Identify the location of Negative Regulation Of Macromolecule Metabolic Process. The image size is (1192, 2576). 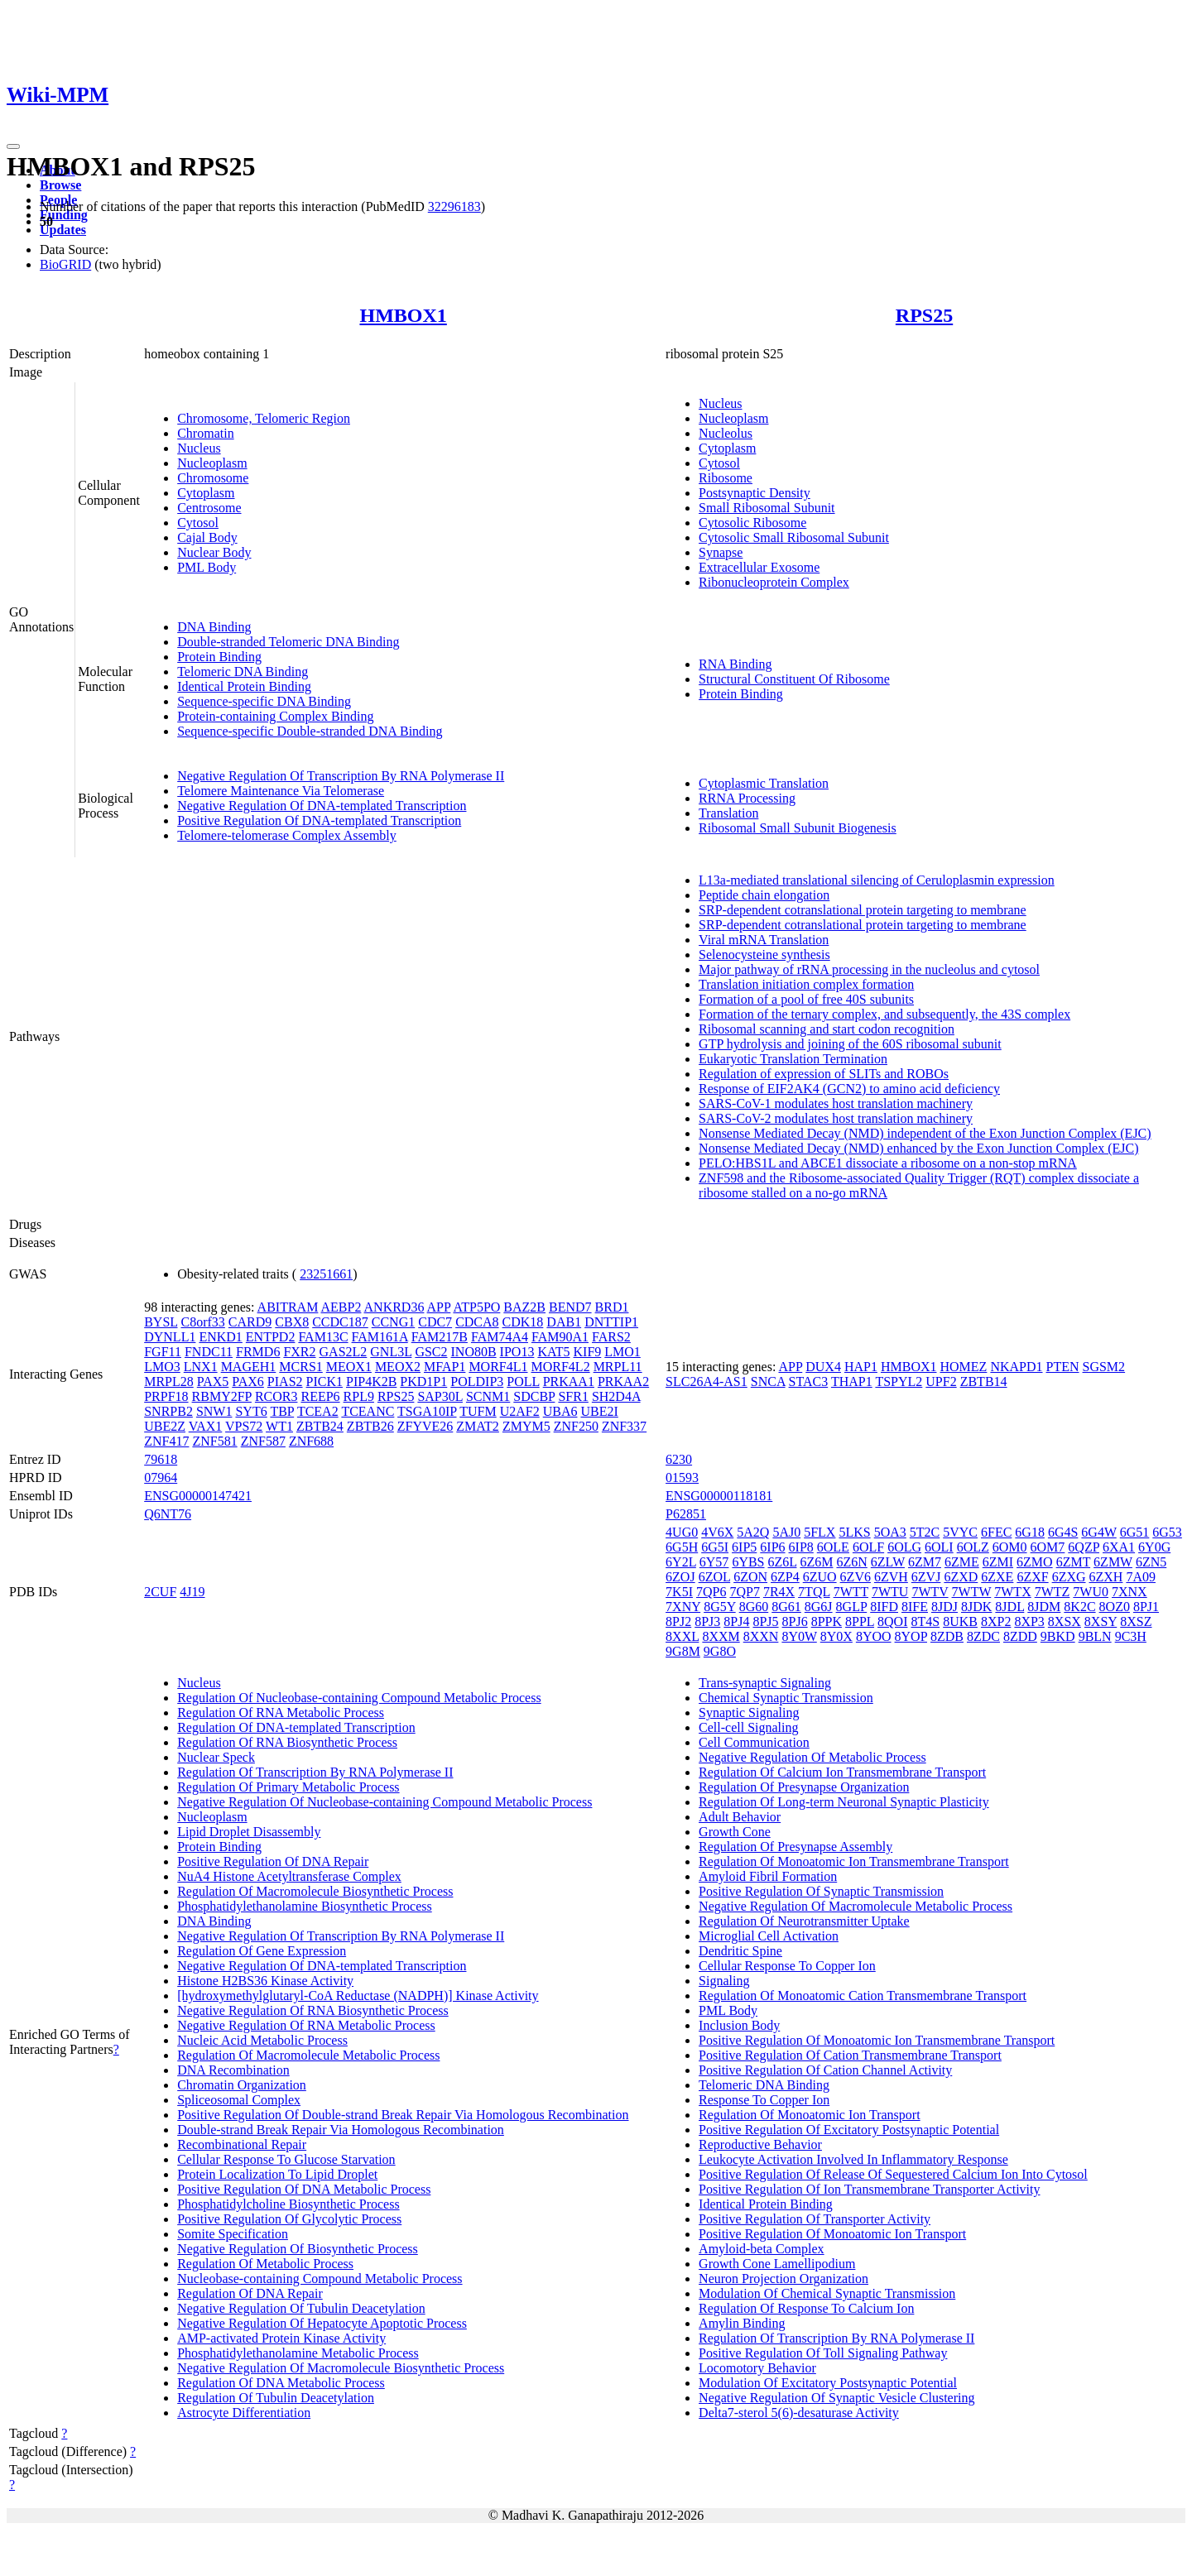
(855, 1906).